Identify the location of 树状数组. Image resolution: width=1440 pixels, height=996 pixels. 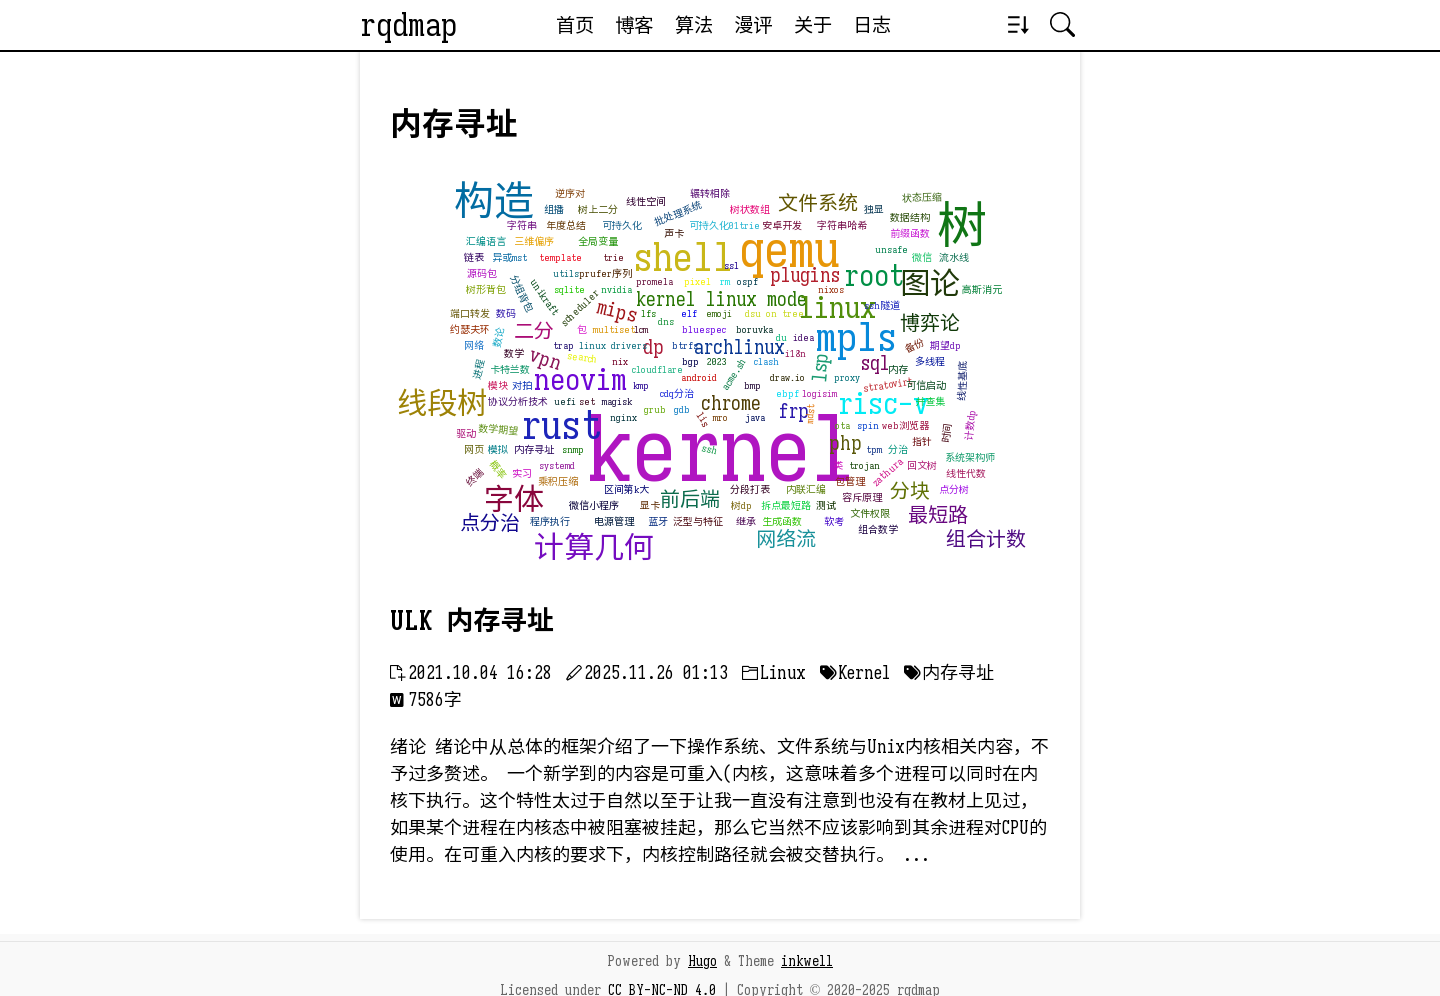
(750, 209).